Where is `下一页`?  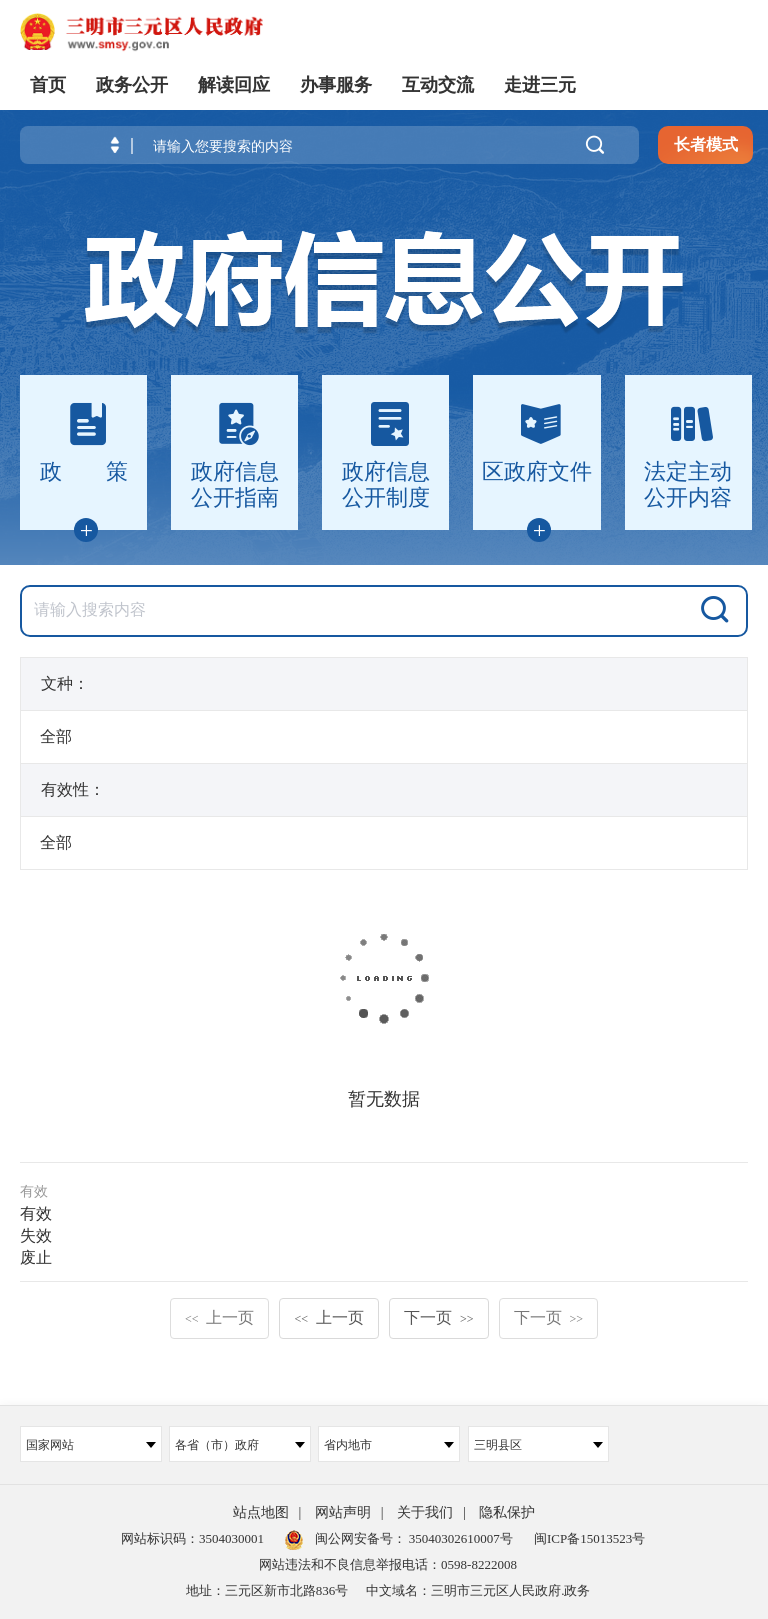
下一页 is located at coordinates (439, 1317).